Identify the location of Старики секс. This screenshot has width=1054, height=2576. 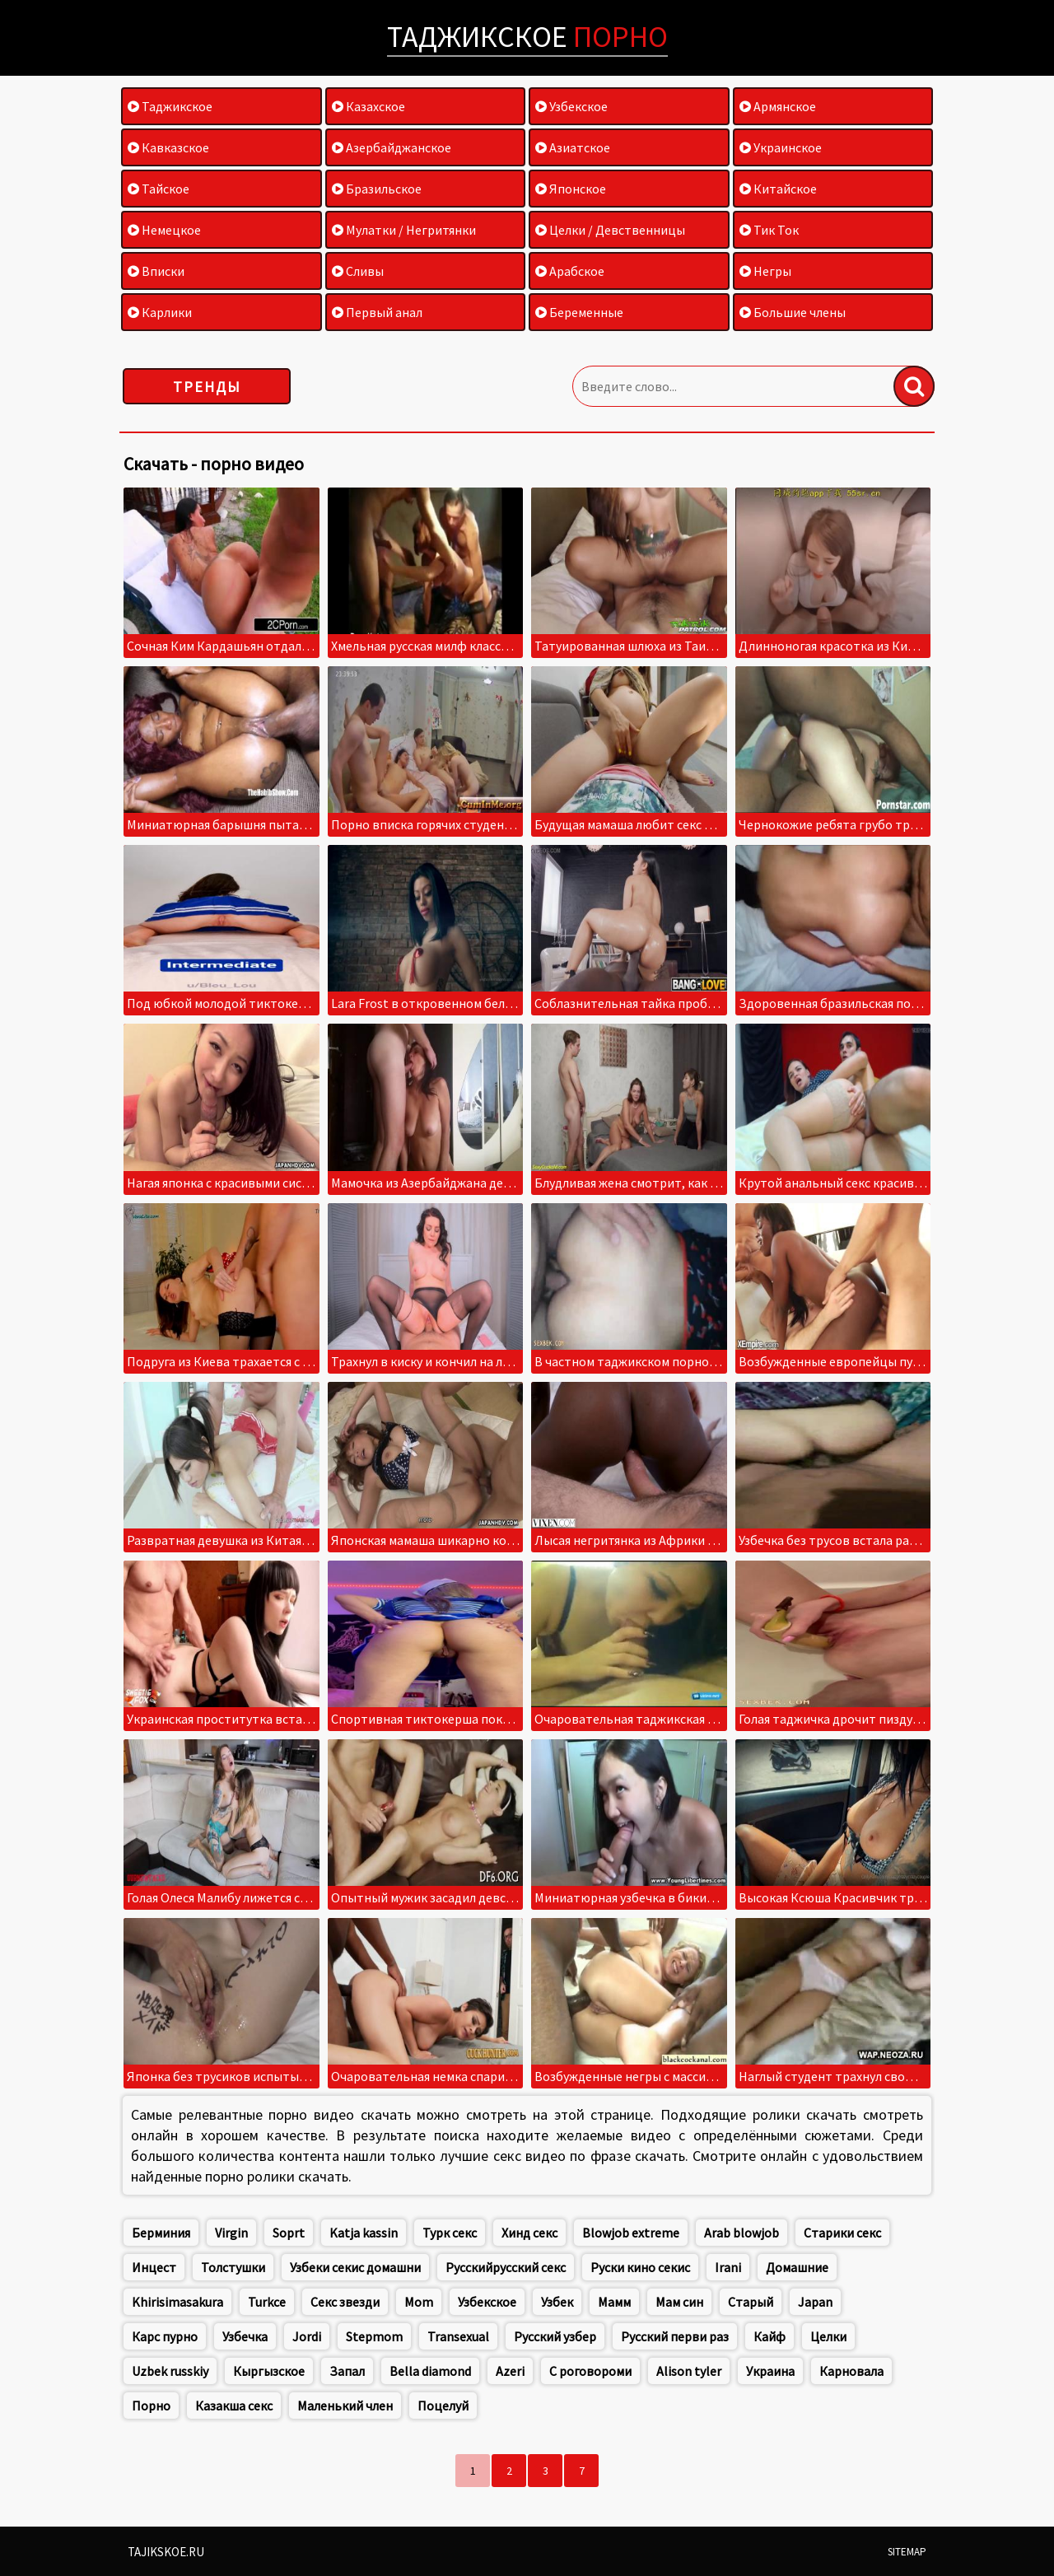
(842, 2232).